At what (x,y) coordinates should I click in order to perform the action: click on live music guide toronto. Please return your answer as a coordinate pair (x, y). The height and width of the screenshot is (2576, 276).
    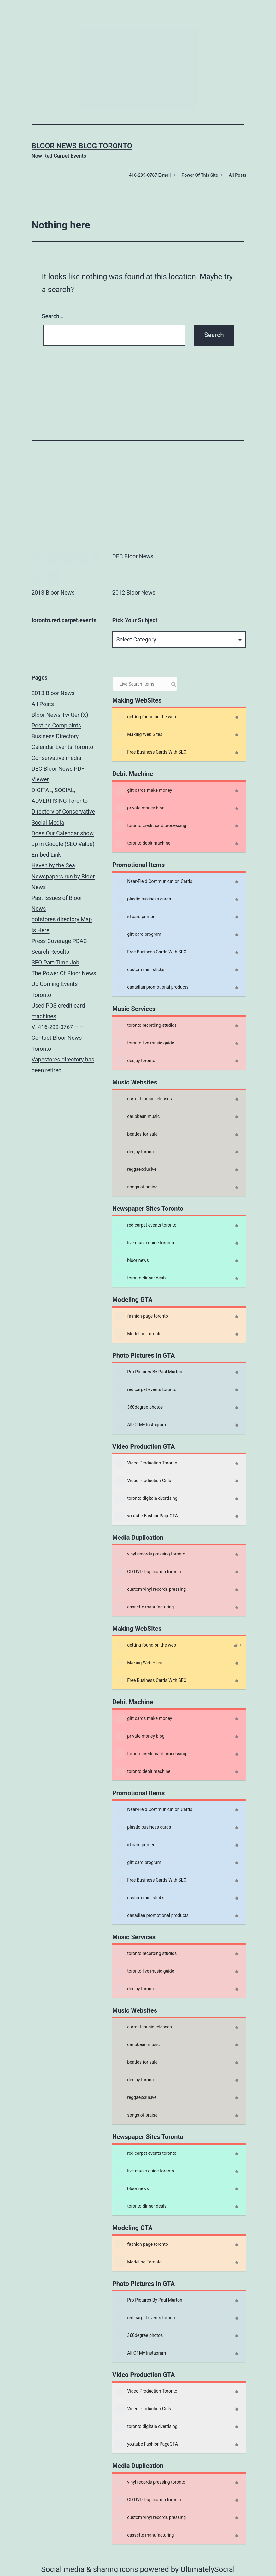
    Looking at the image, I should click on (144, 1243).